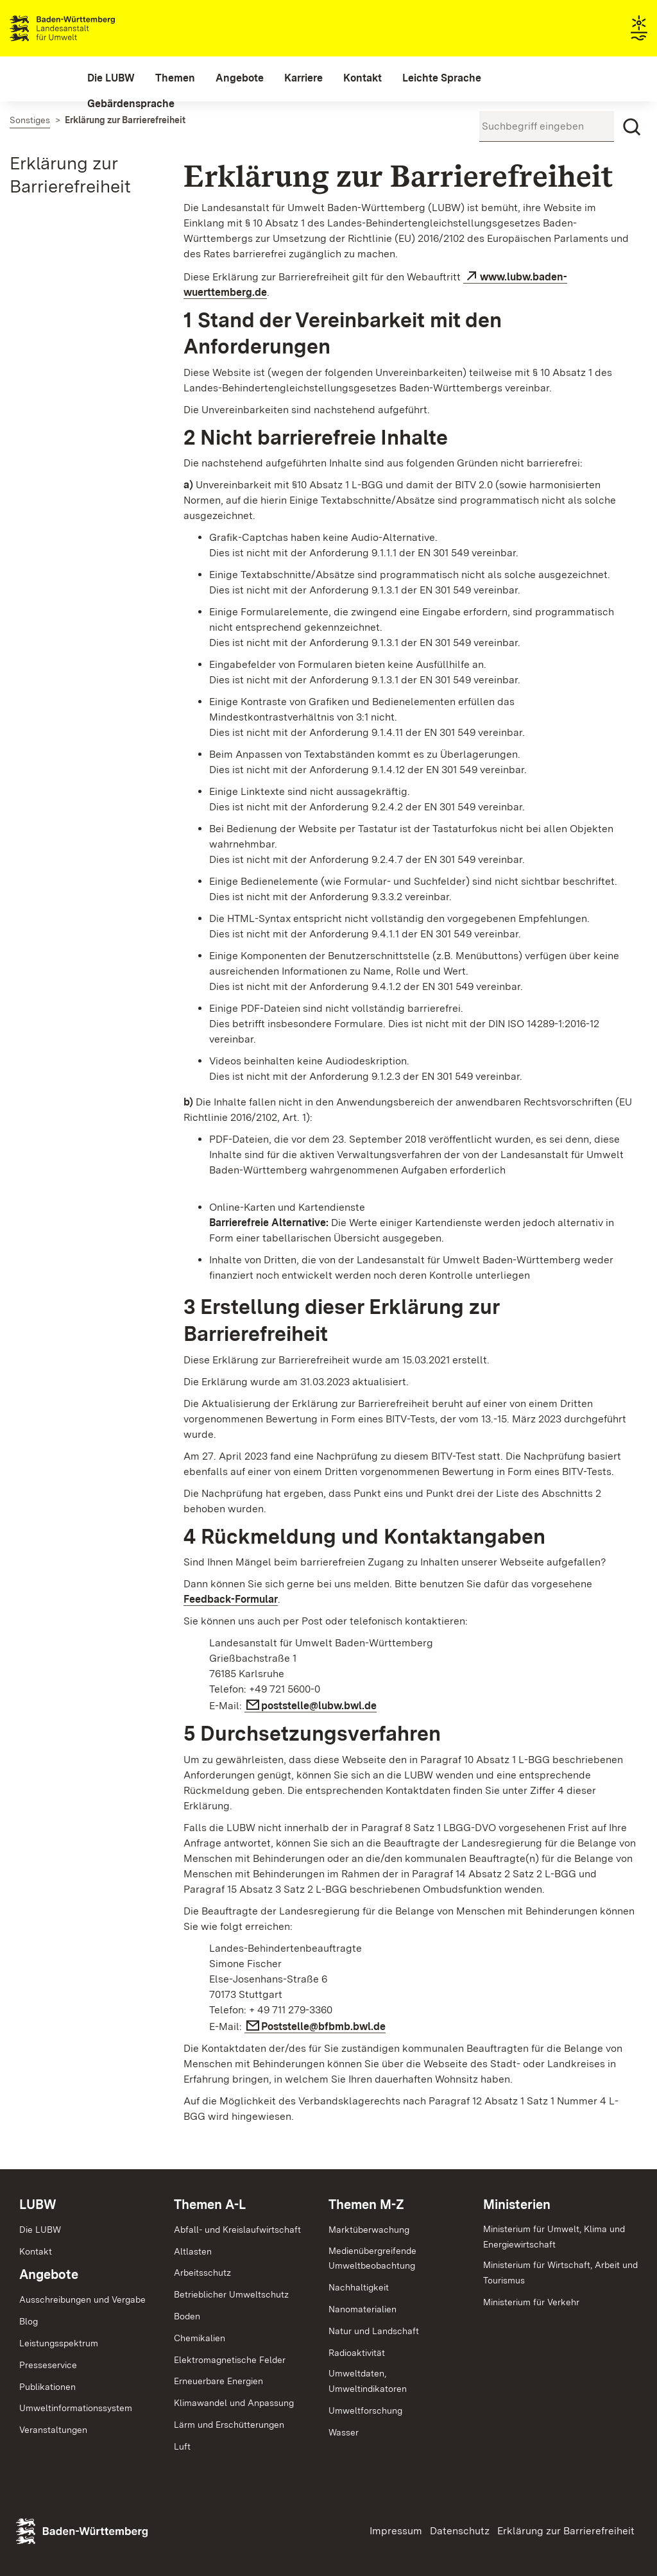 The image size is (657, 2576). What do you see at coordinates (229, 2424) in the screenshot?
I see `Lärm und Erschütterungen` at bounding box center [229, 2424].